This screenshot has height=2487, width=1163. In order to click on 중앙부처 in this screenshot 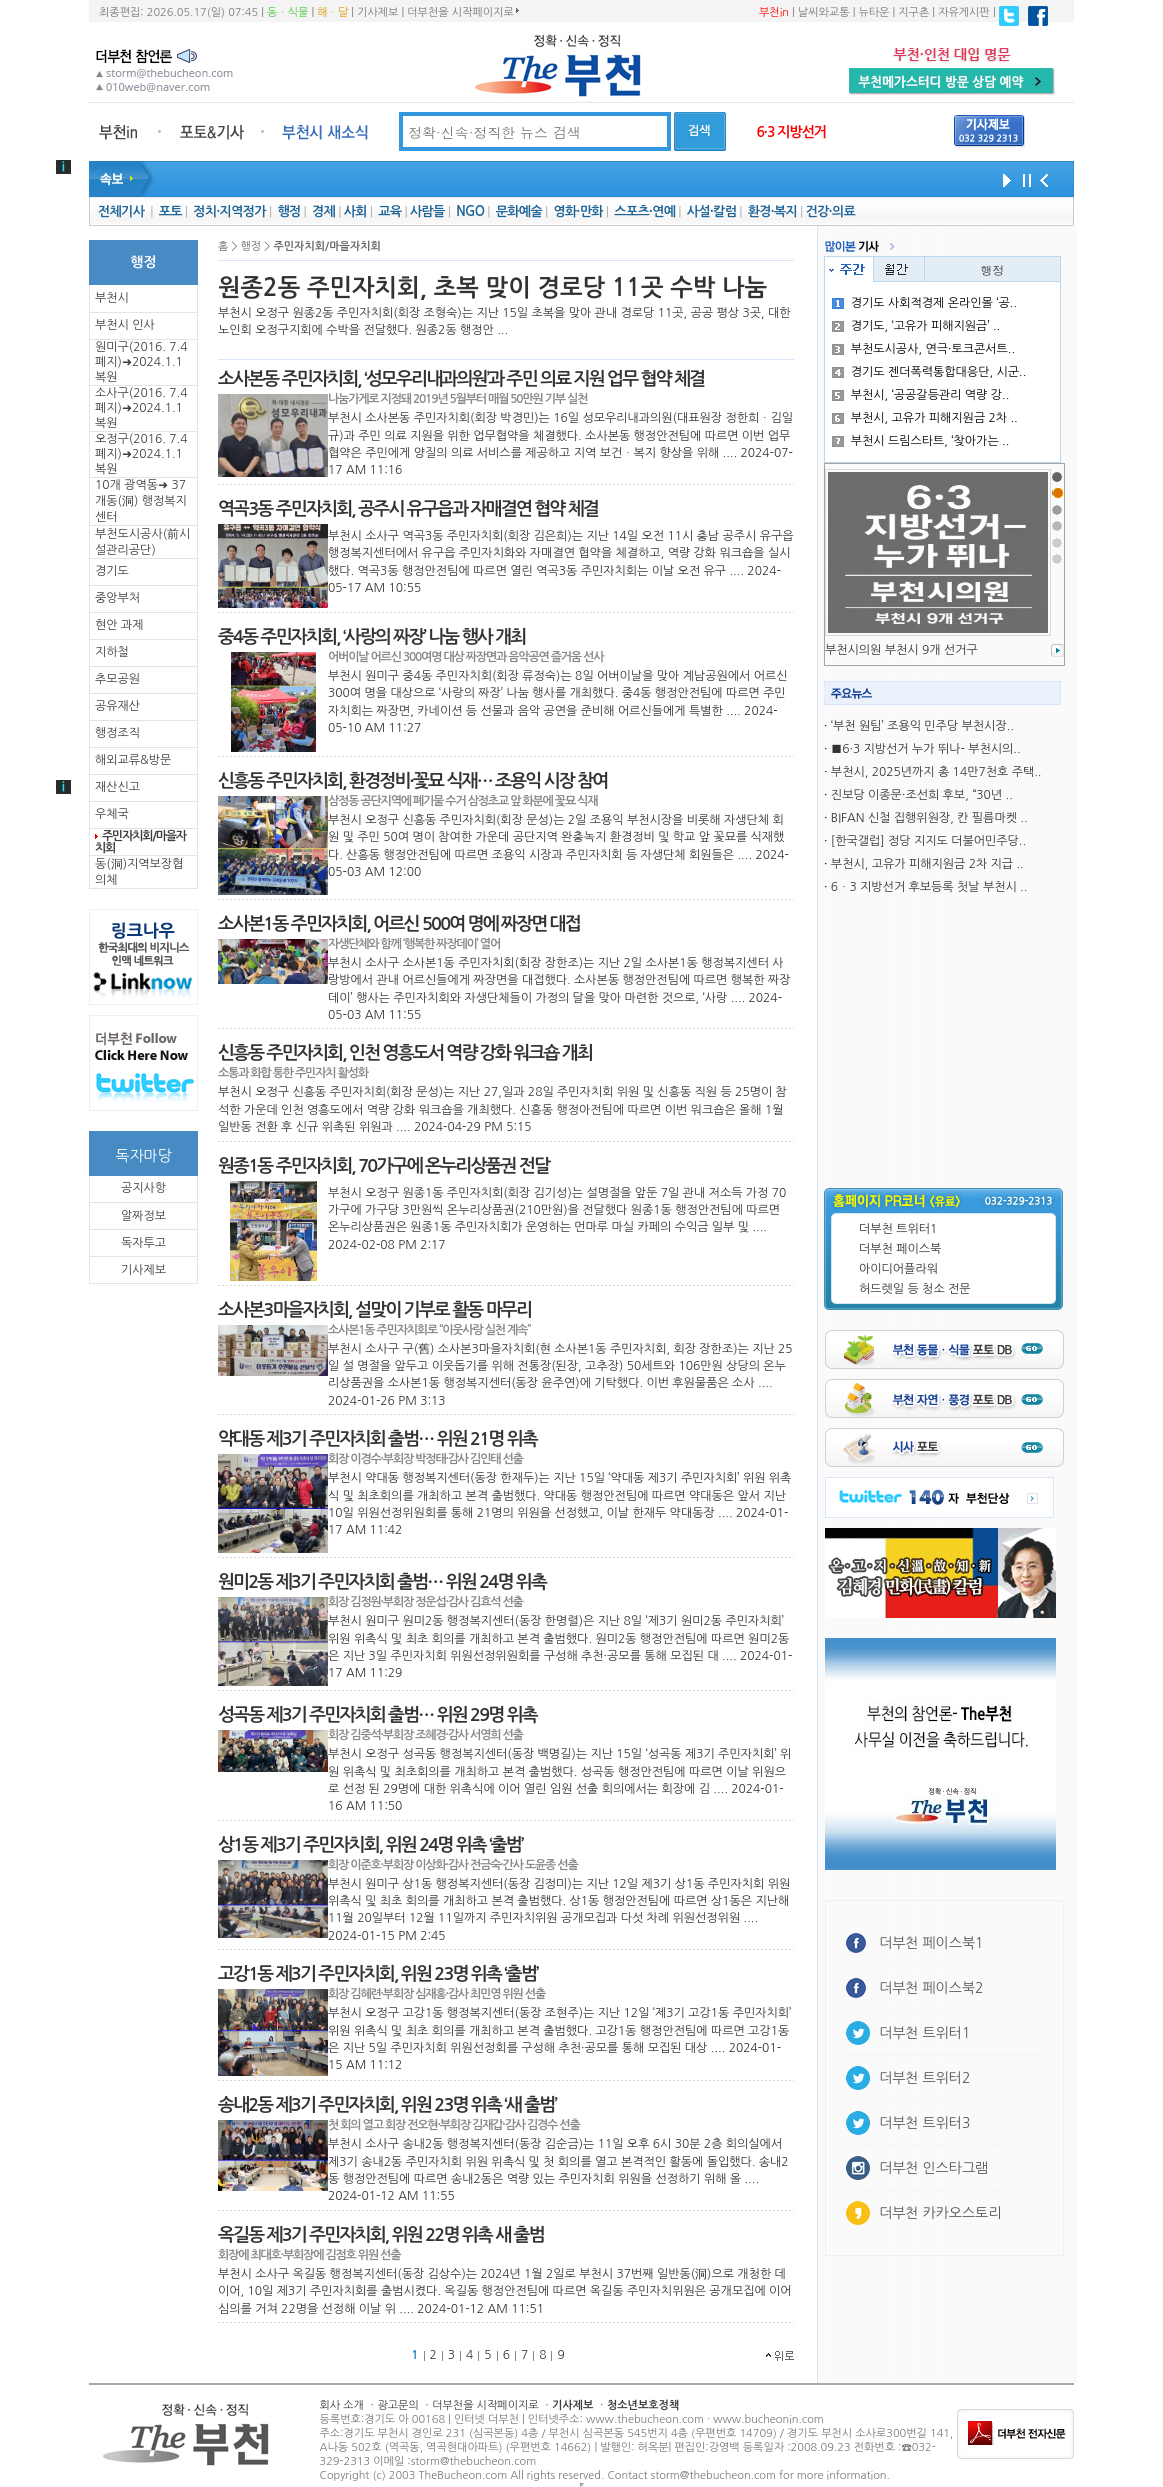, I will do `click(117, 598)`.